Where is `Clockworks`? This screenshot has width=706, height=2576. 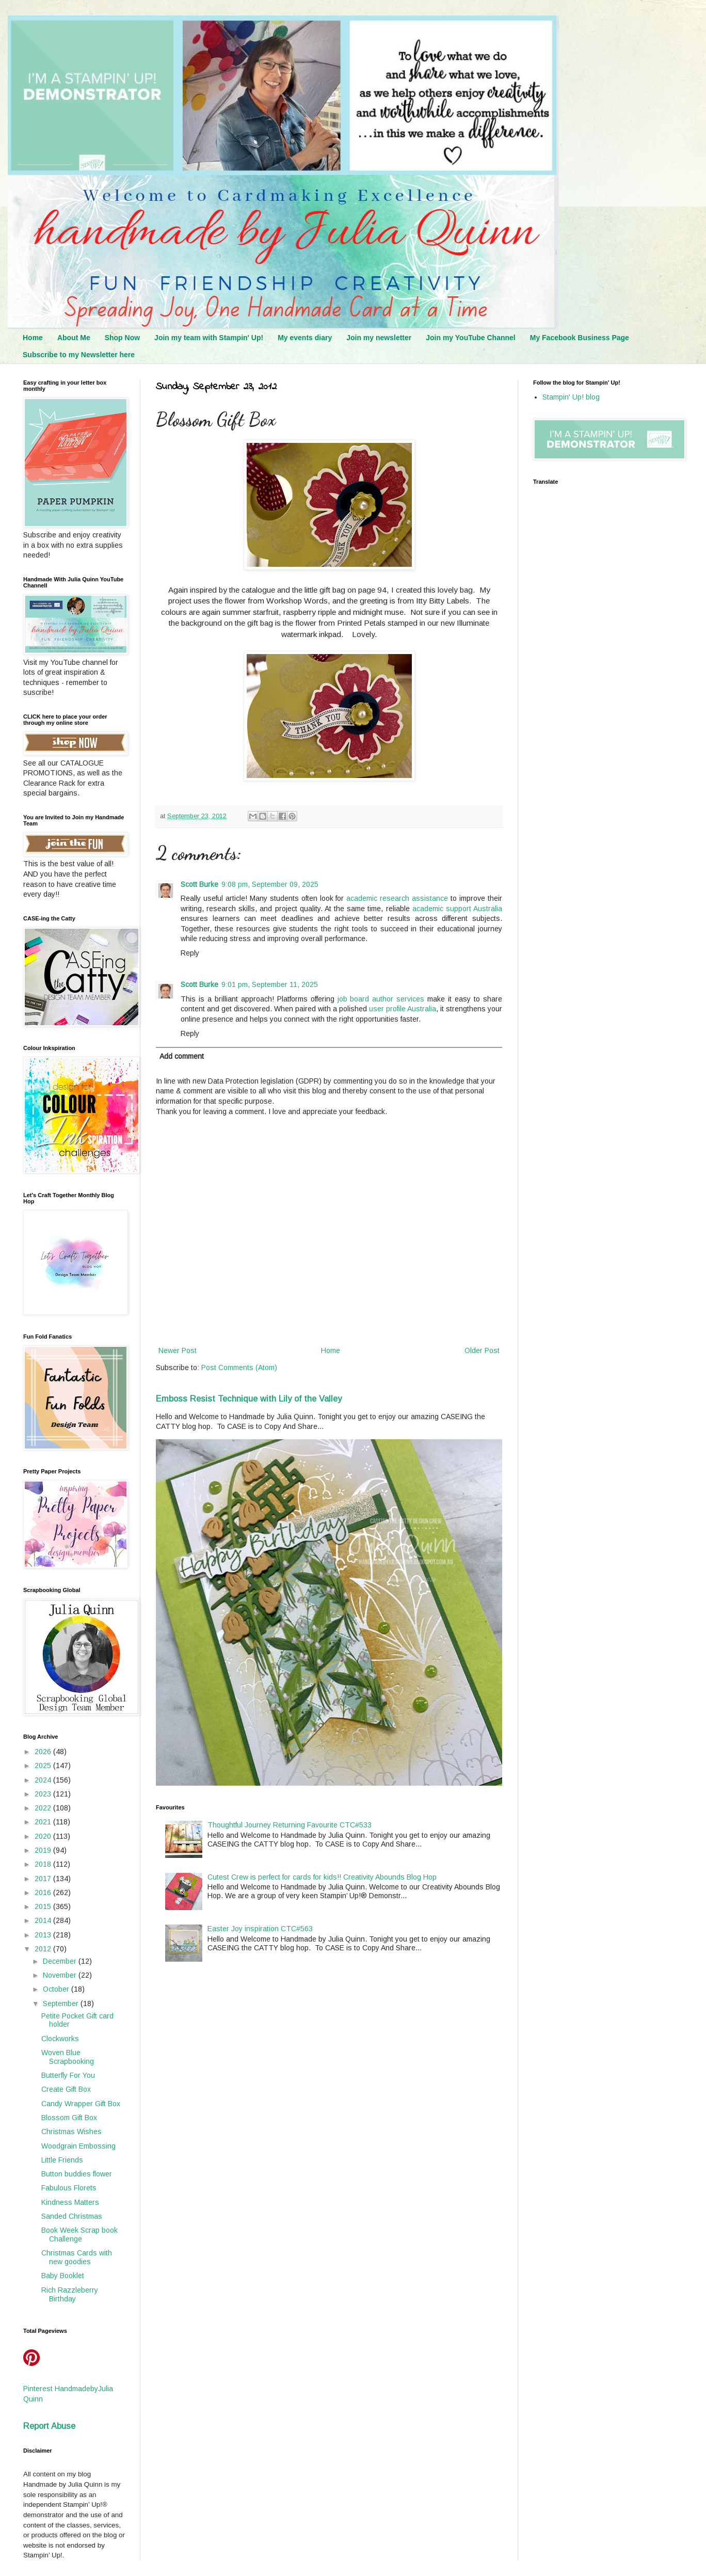 Clockworks is located at coordinates (60, 2038).